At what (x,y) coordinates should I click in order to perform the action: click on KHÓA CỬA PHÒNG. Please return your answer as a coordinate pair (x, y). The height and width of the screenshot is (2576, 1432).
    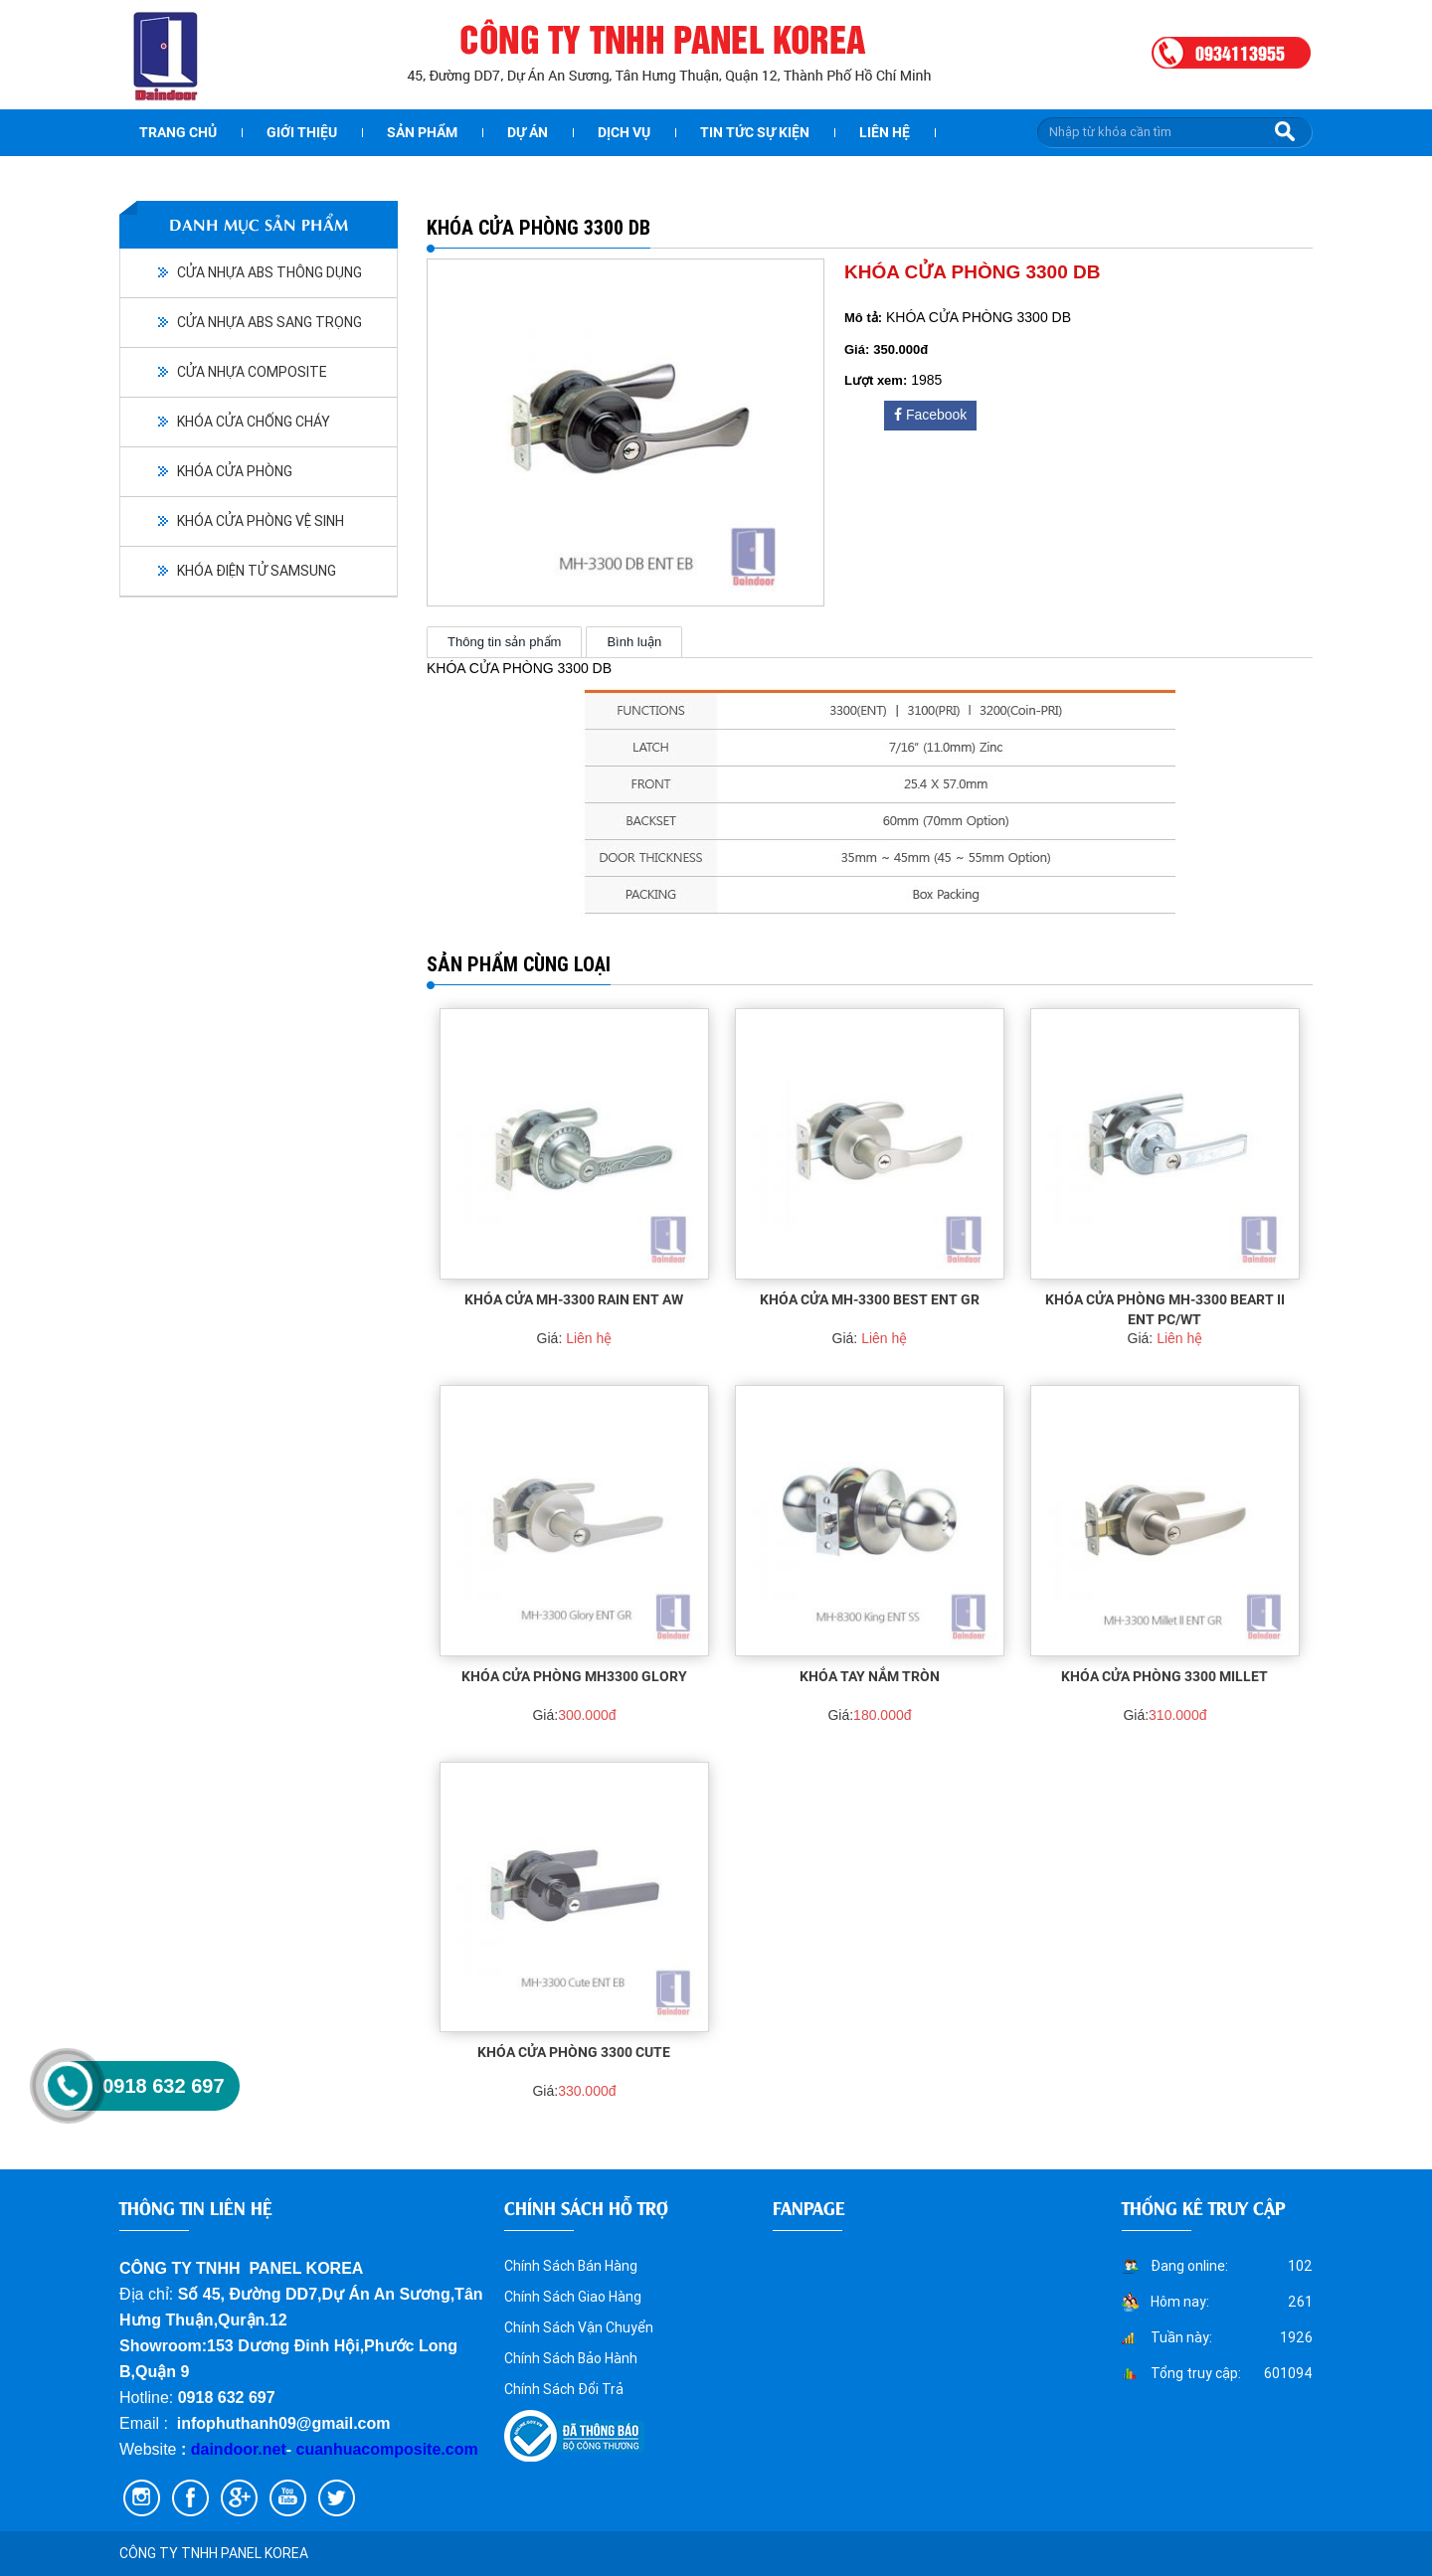
    Looking at the image, I should click on (234, 471).